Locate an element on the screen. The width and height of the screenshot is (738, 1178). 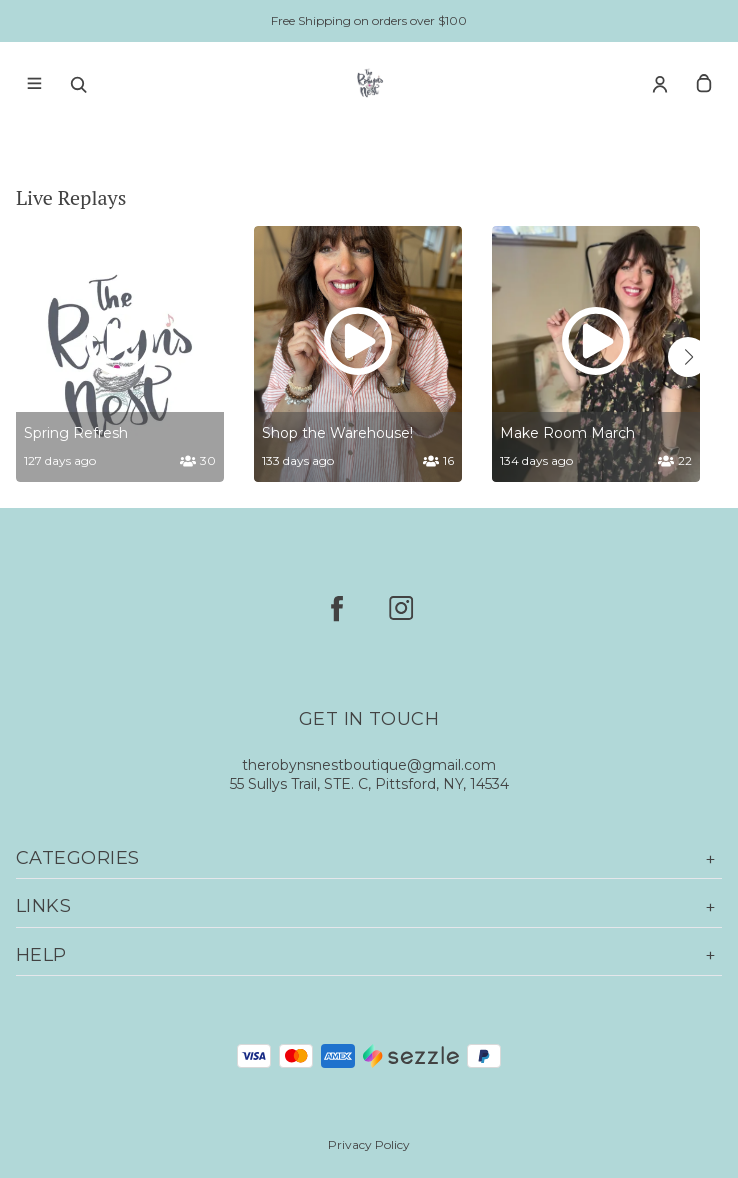
[button] is located at coordinates (688, 357).